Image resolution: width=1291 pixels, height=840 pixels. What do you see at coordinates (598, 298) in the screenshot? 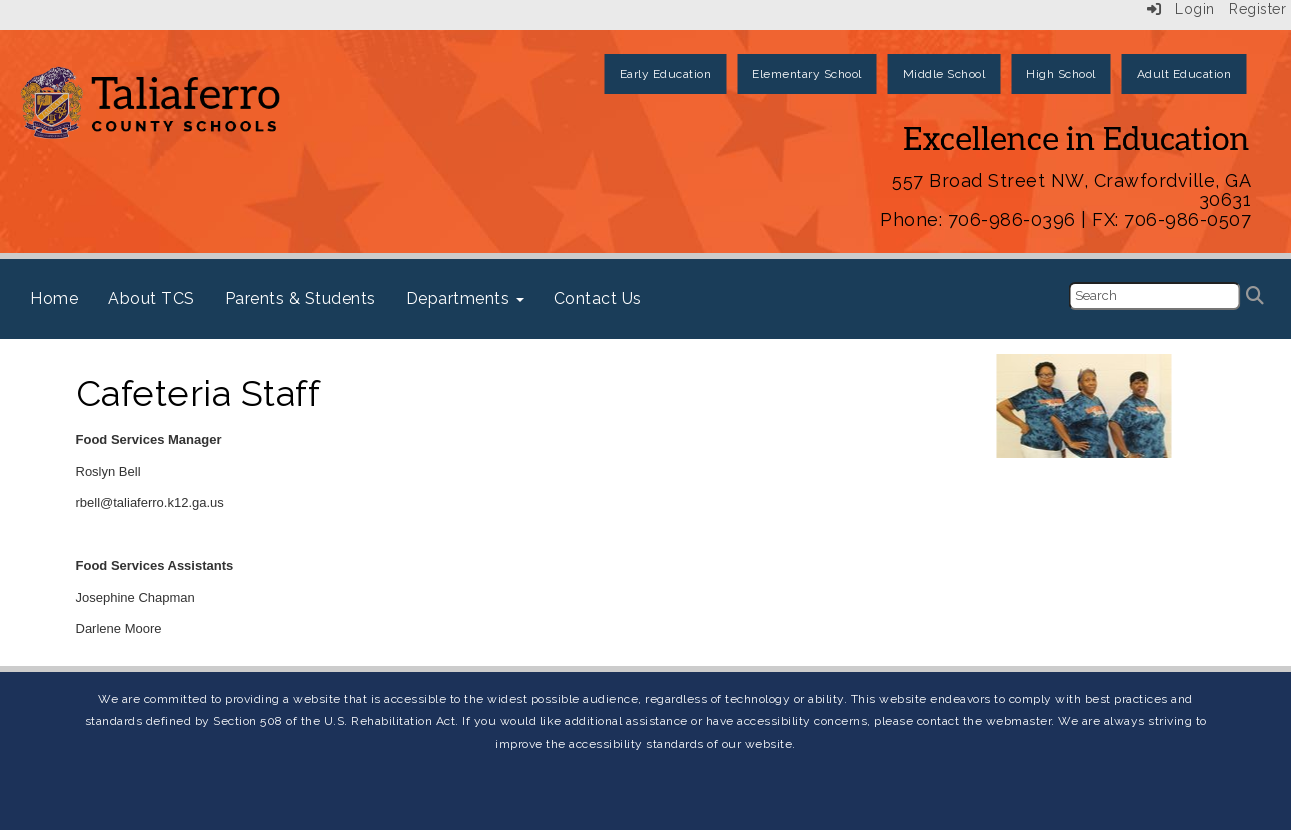
I see `Contact Us` at bounding box center [598, 298].